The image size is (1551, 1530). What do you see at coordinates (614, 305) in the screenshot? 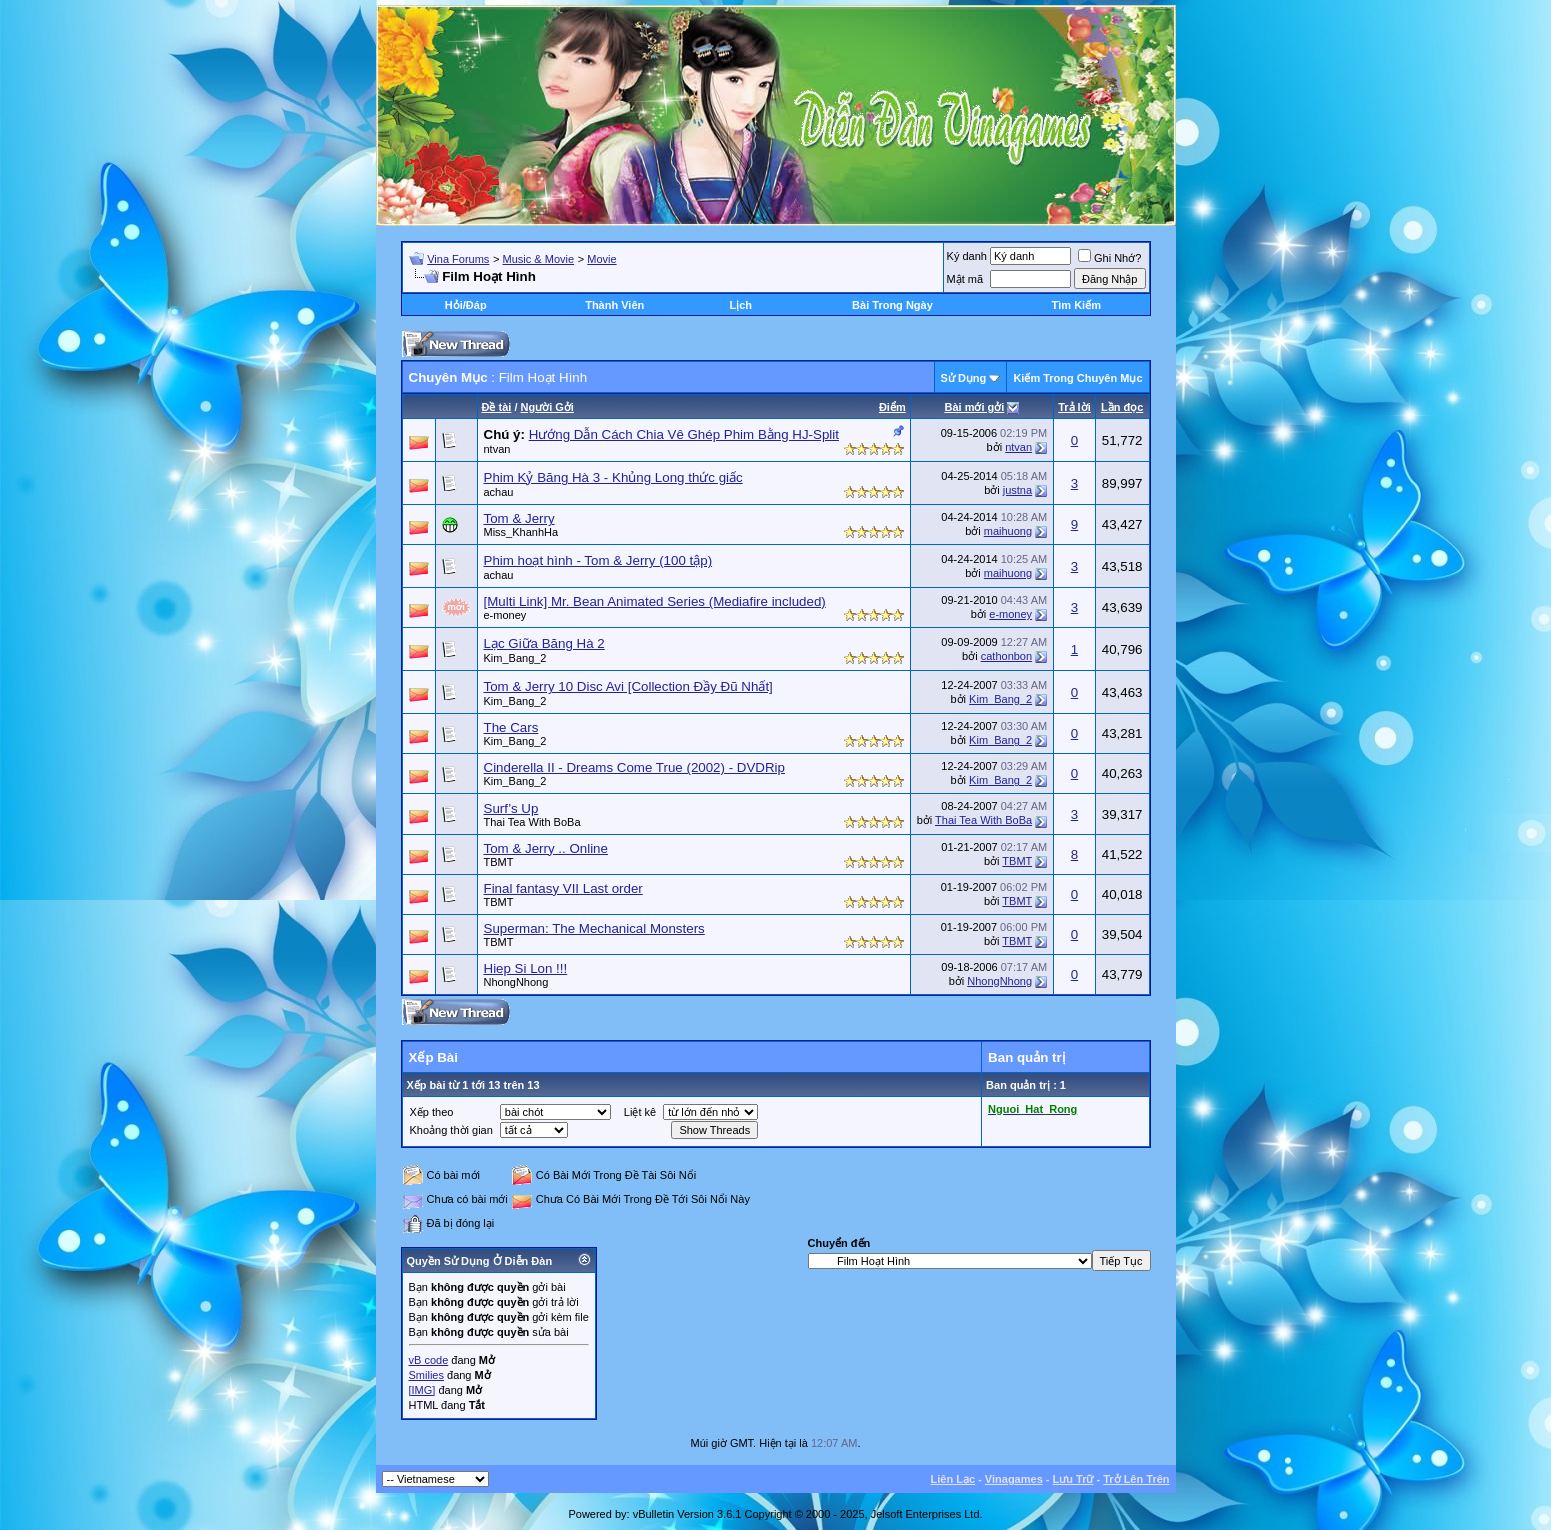
I see `Thành Viên` at bounding box center [614, 305].